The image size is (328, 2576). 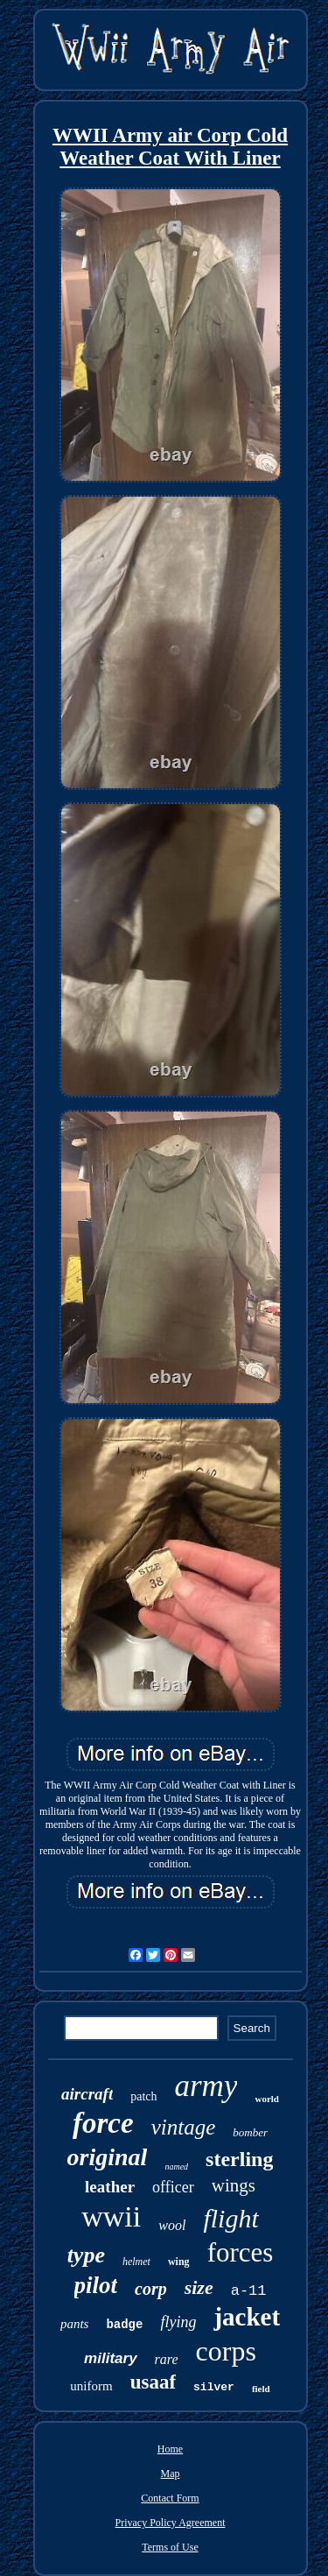 I want to click on sterling, so click(x=239, y=2159).